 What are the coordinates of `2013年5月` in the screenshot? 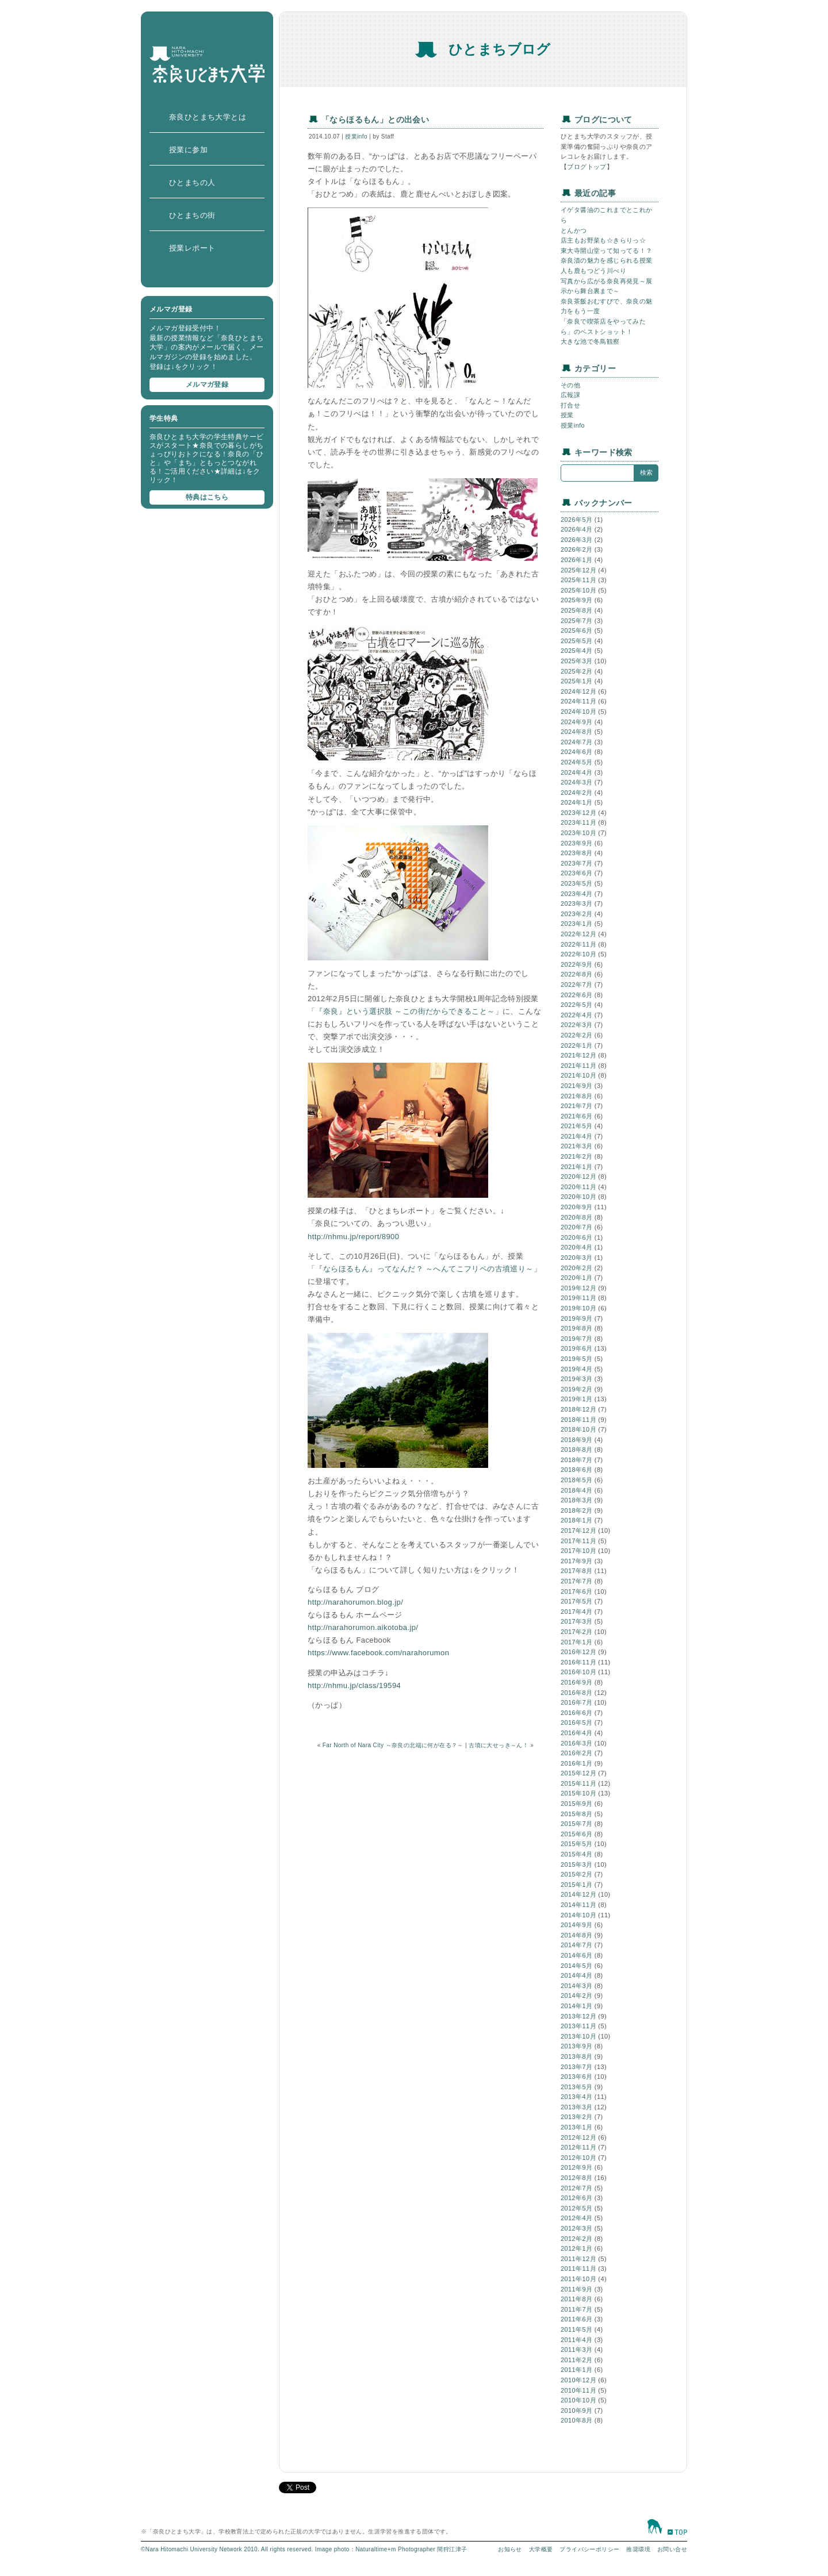 It's located at (576, 2086).